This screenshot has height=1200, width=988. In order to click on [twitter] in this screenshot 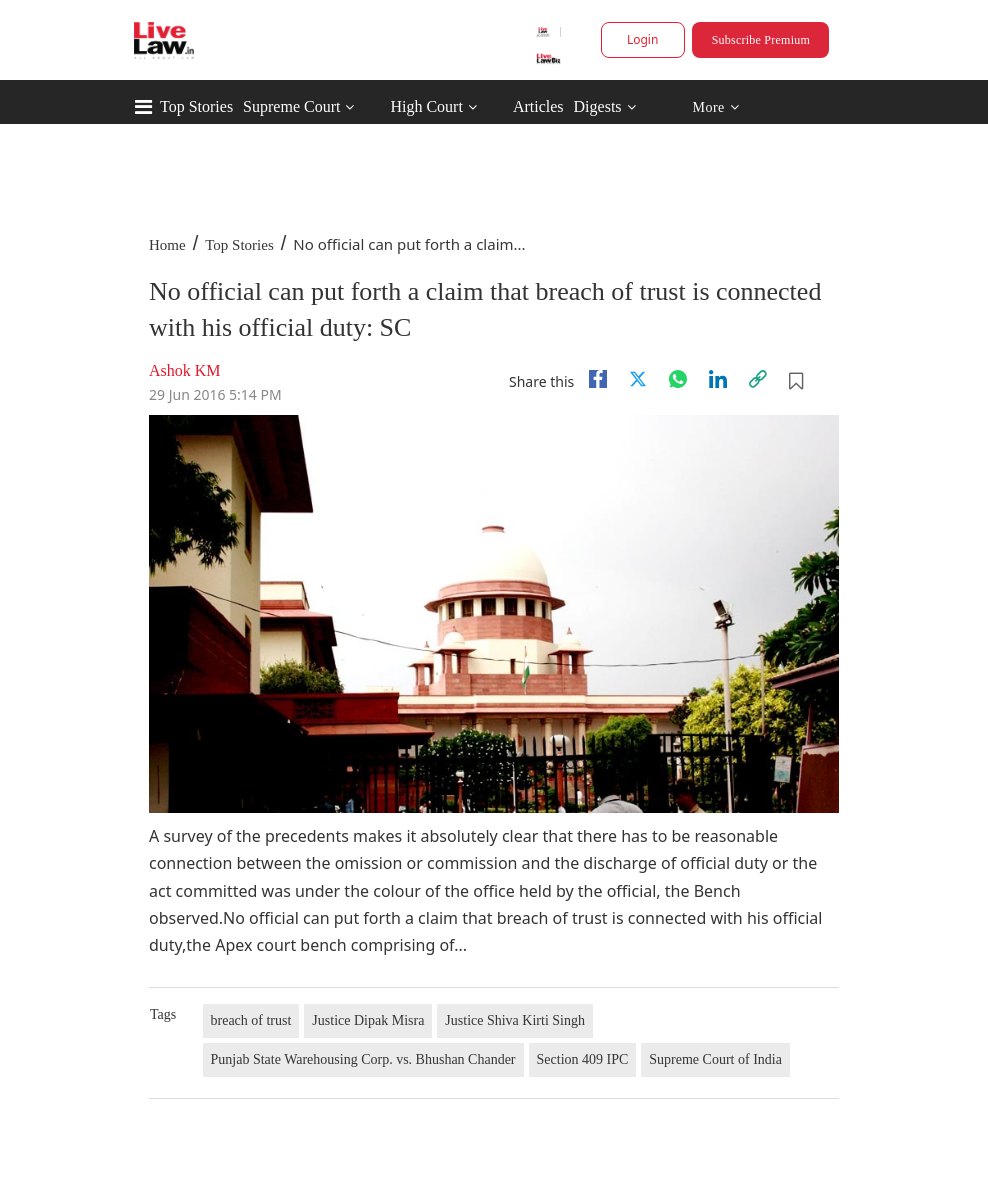, I will do `click(638, 379)`.